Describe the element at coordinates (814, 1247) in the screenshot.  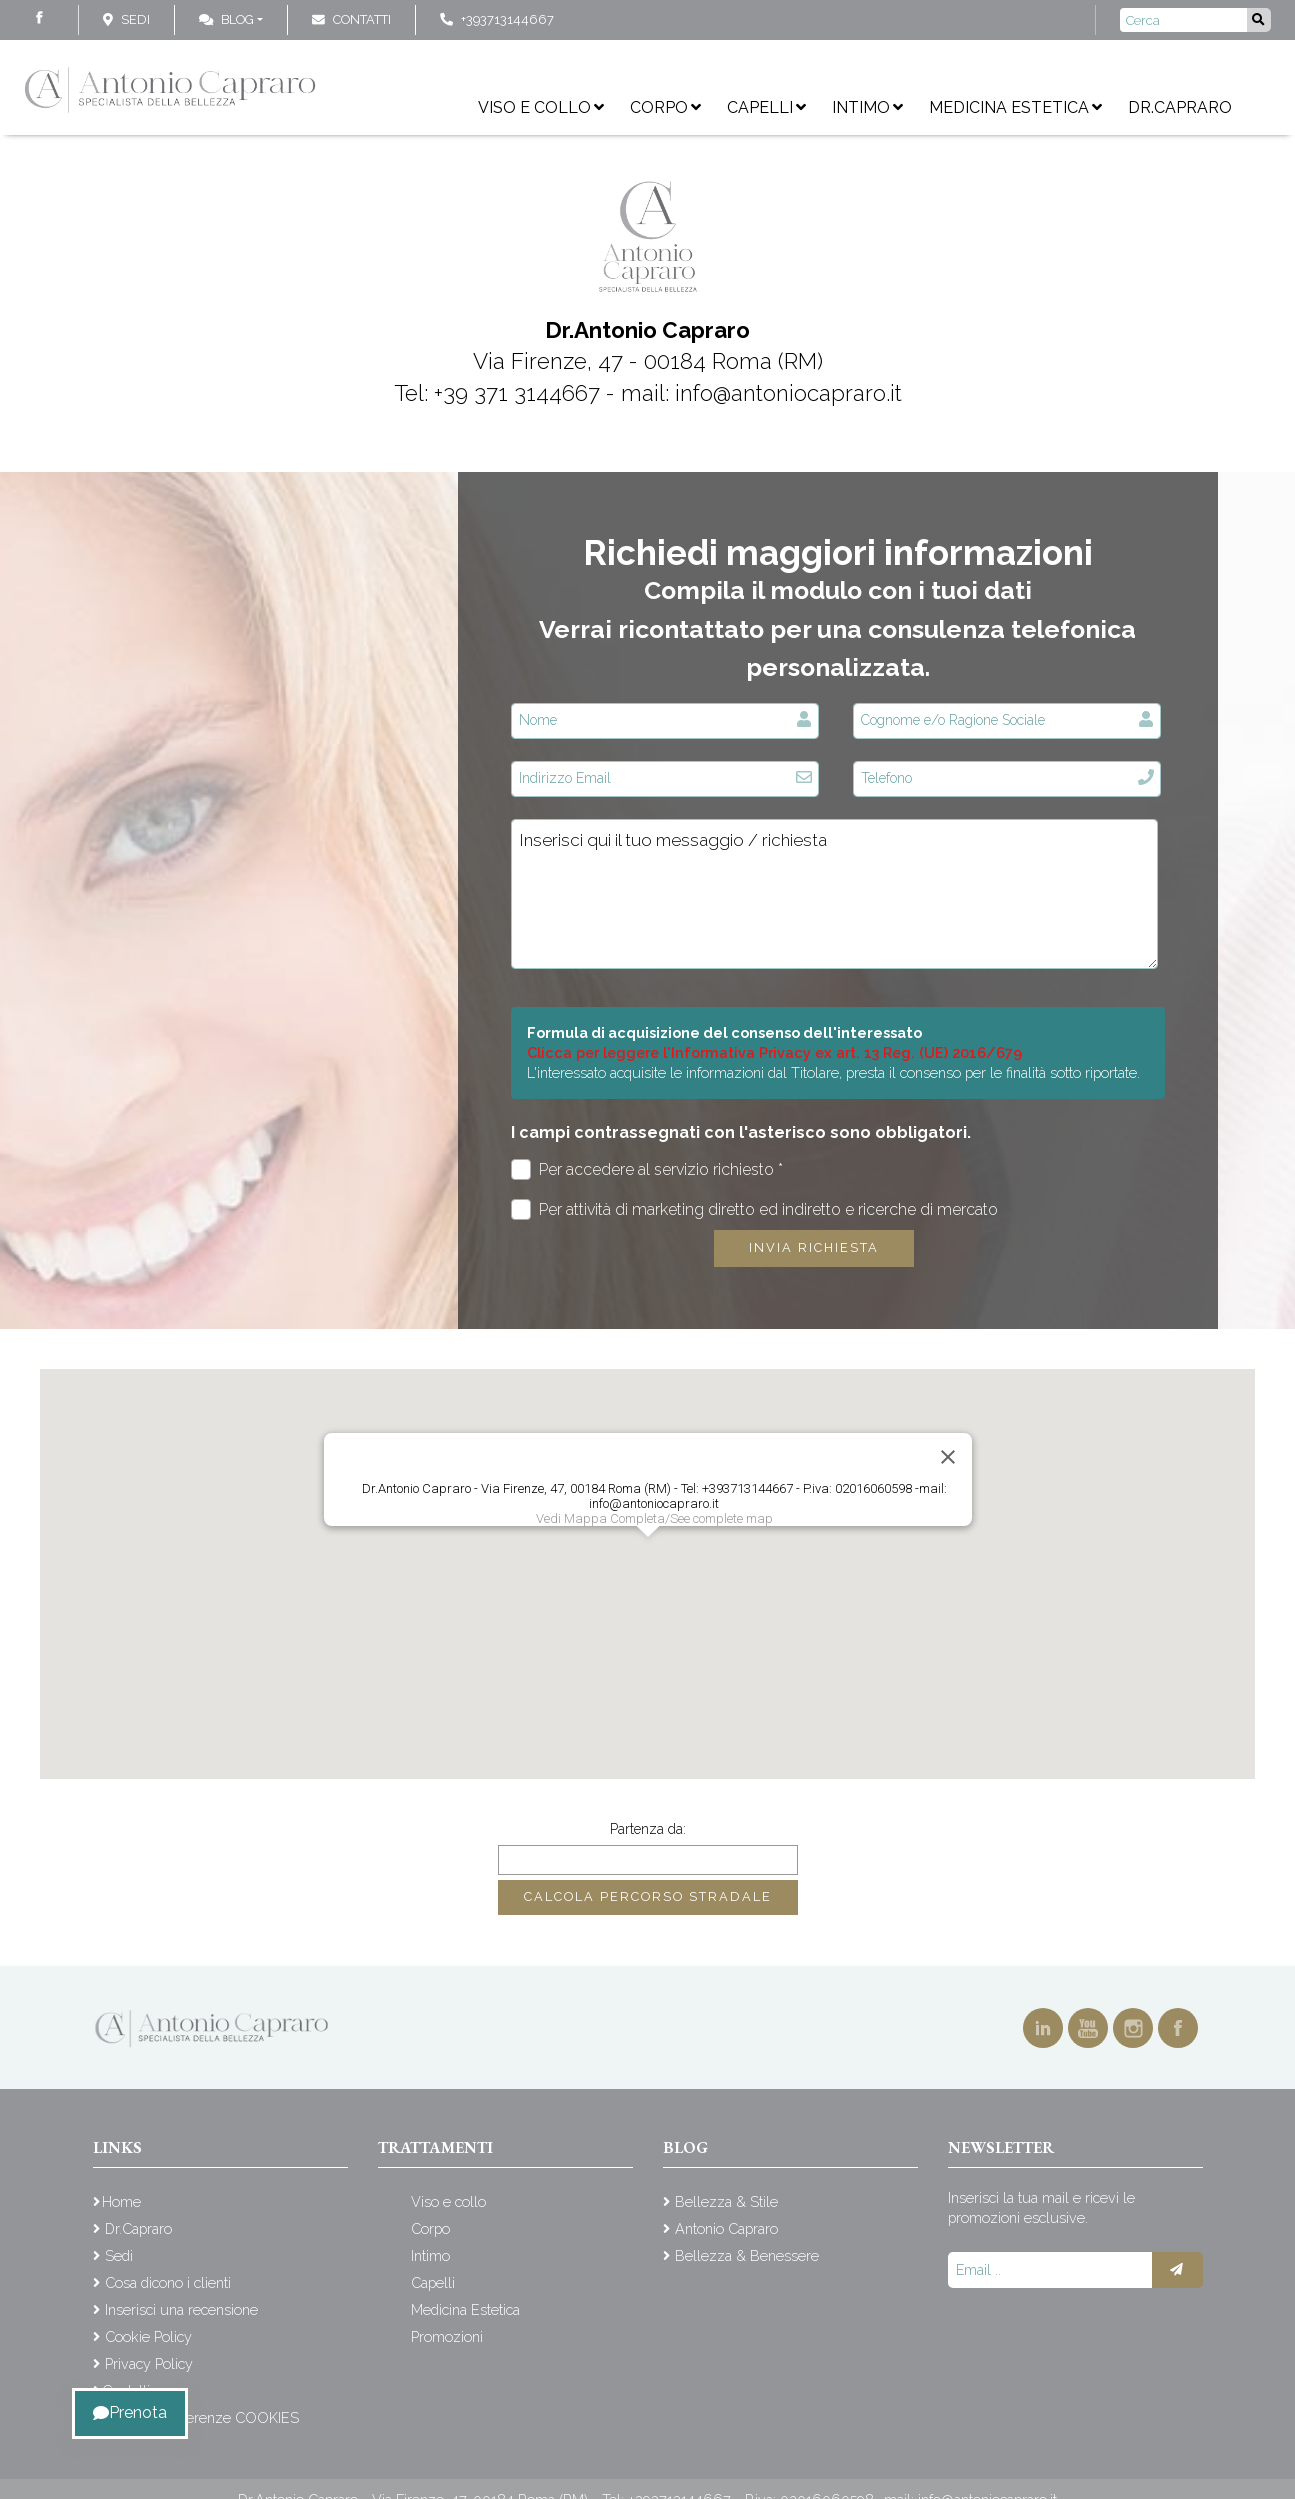
I see `Invia richiesta` at that location.